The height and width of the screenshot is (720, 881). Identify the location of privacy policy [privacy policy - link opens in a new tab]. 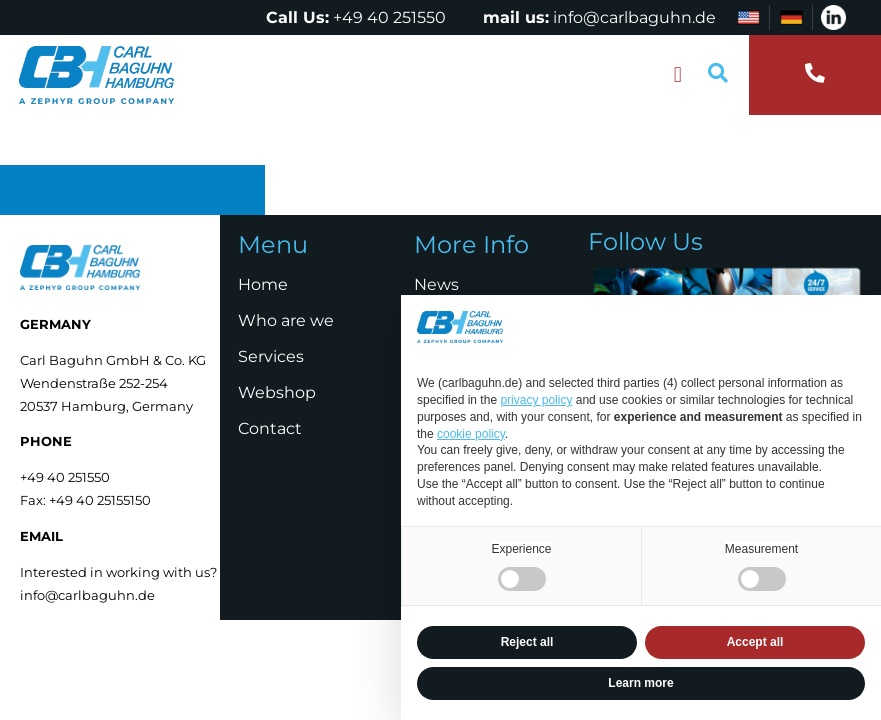
(536, 400).